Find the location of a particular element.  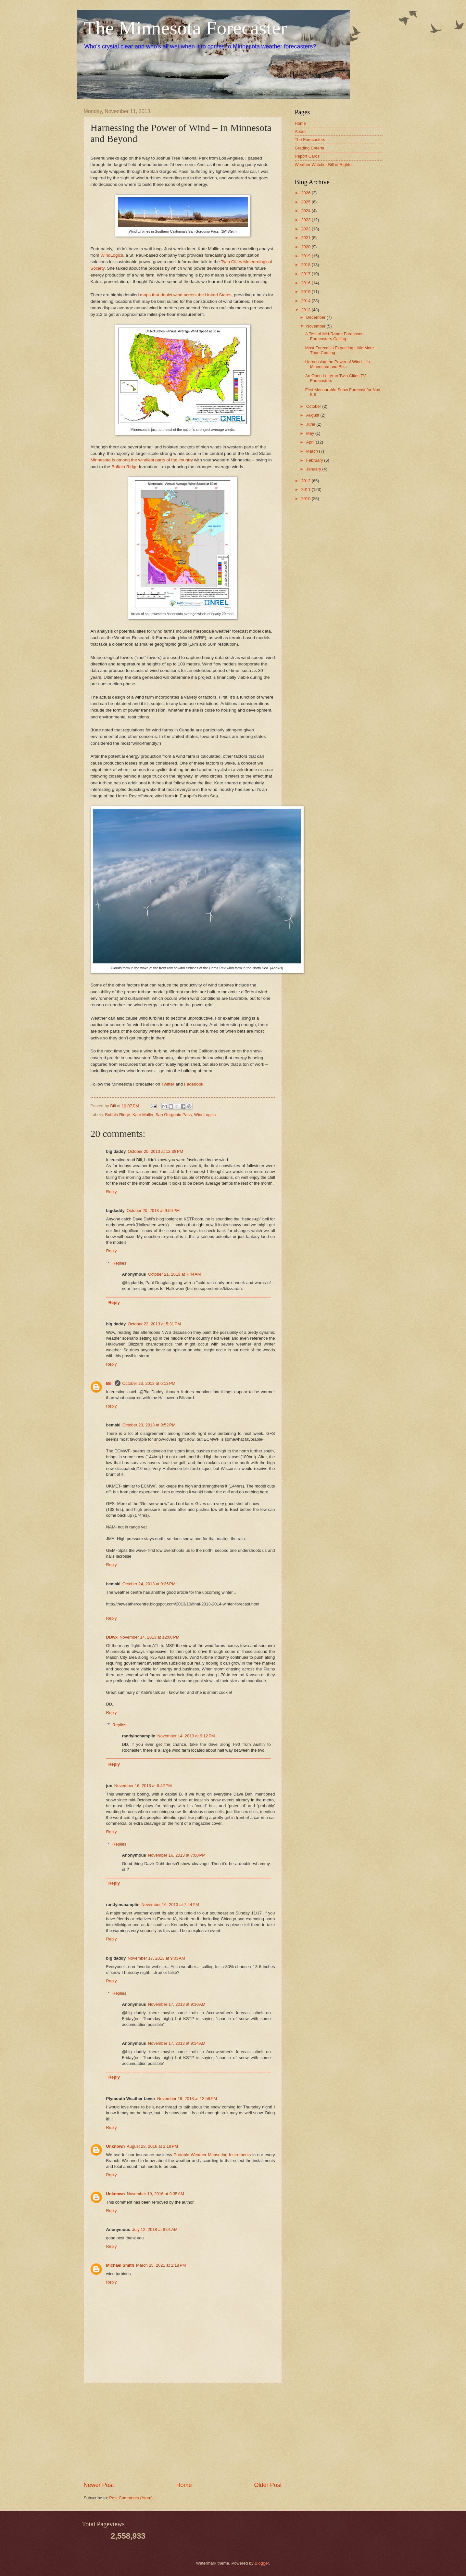

Newer Post is located at coordinates (99, 2485).